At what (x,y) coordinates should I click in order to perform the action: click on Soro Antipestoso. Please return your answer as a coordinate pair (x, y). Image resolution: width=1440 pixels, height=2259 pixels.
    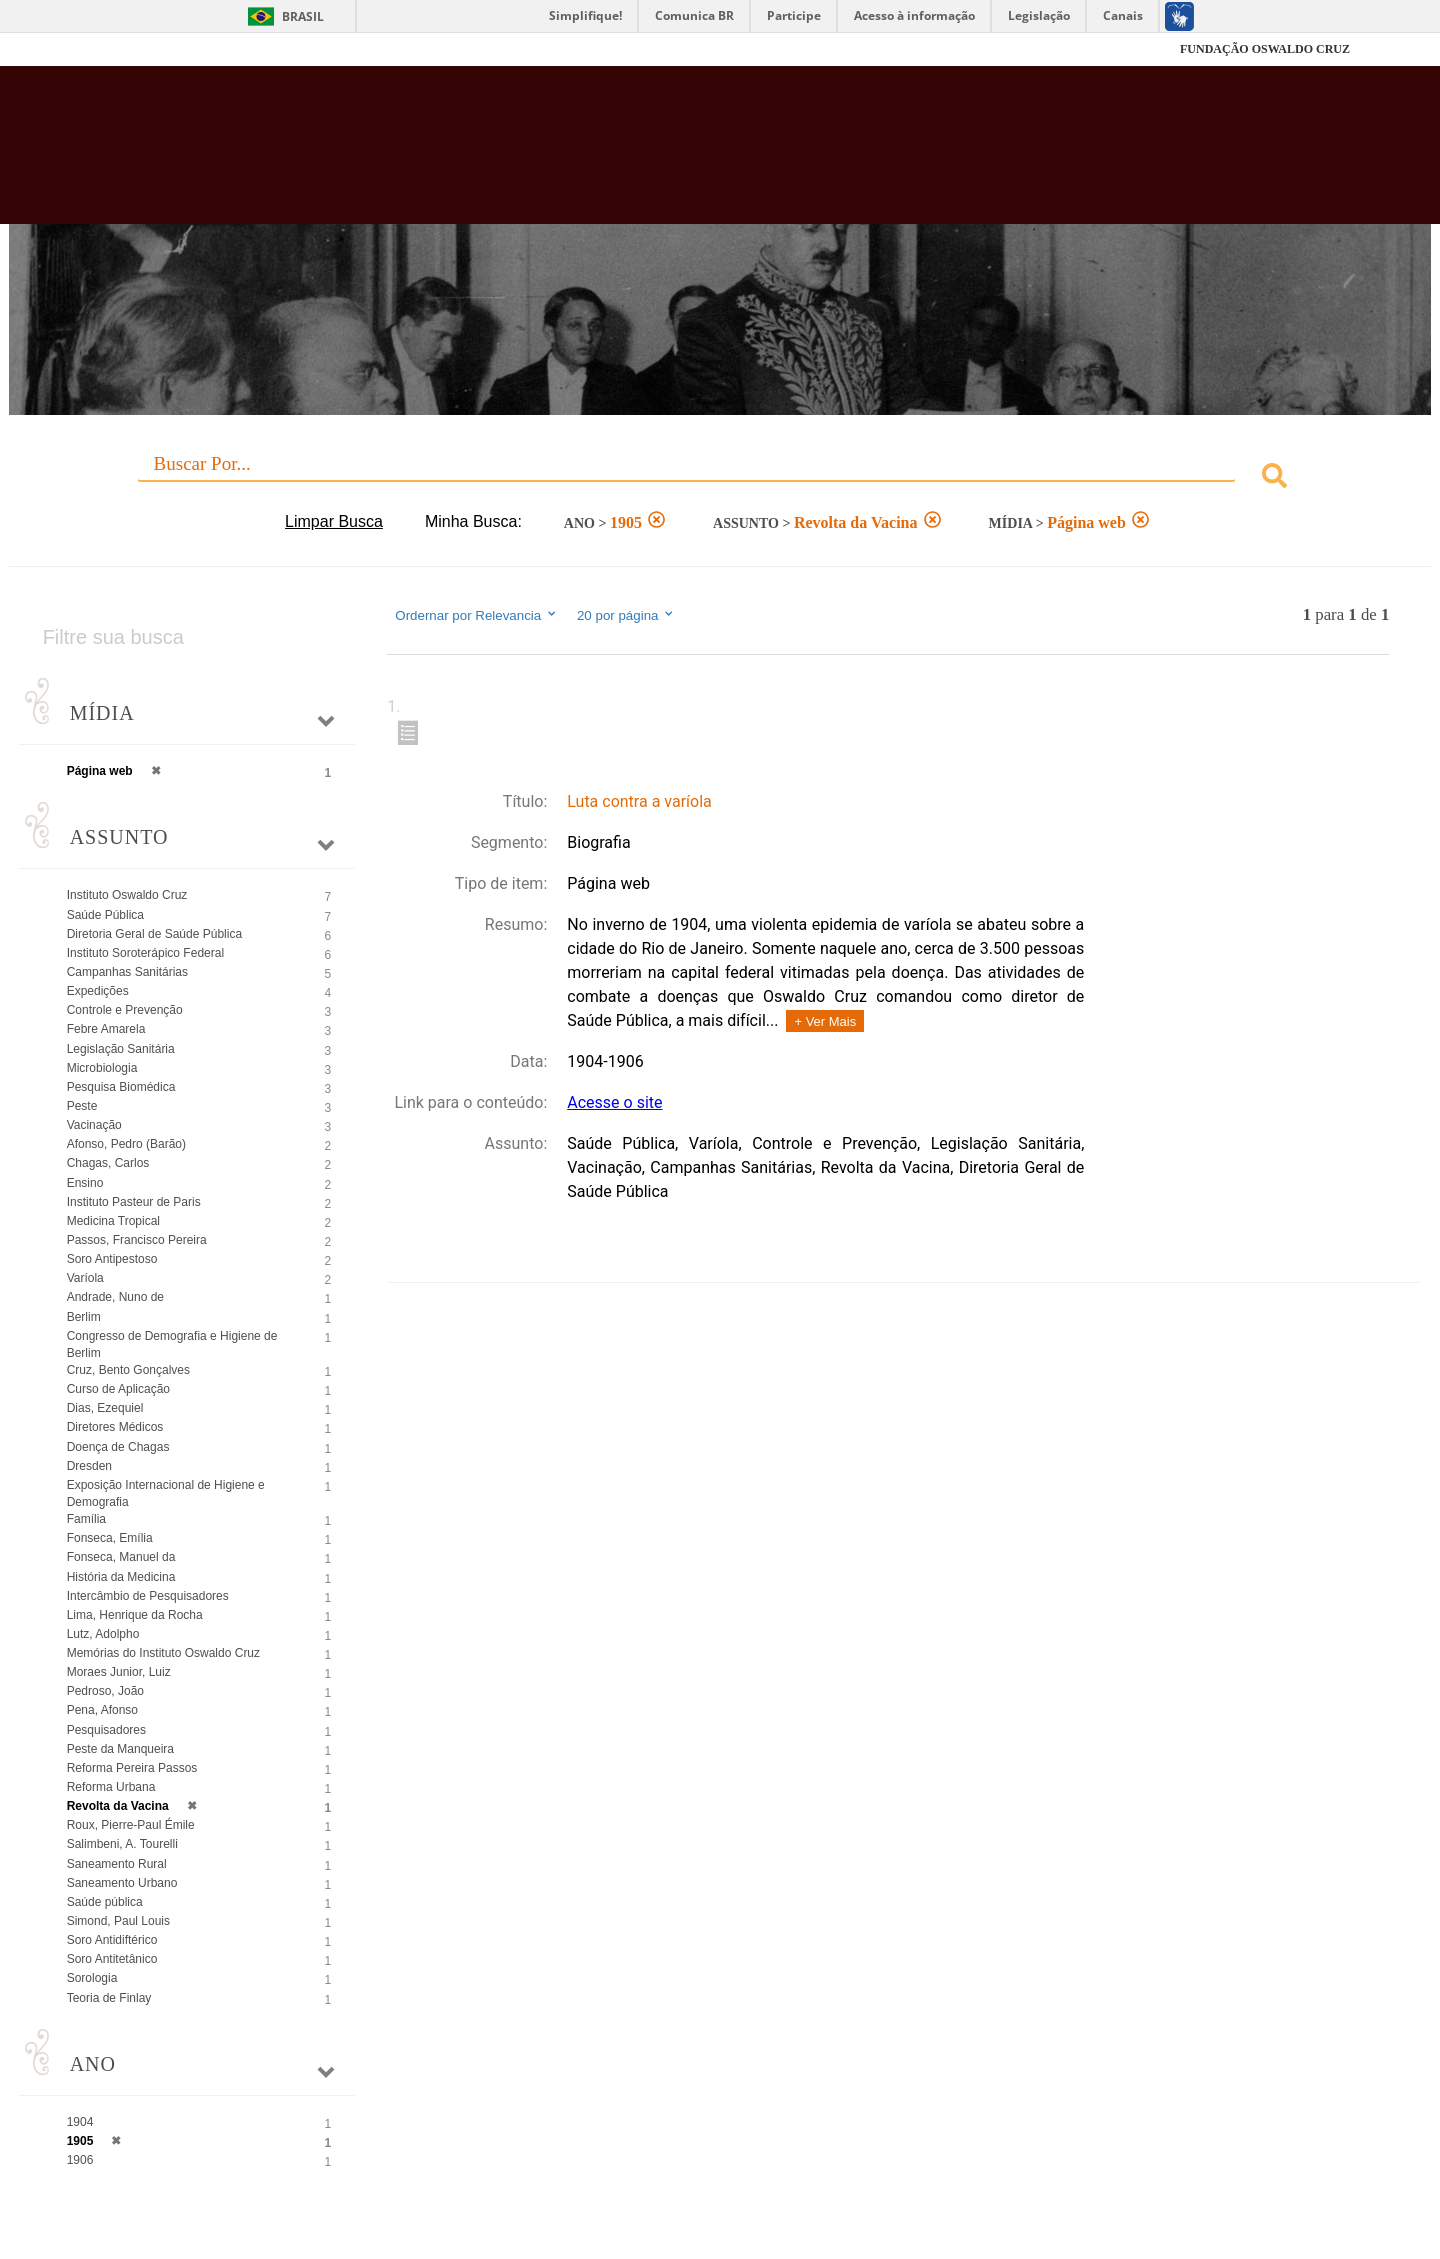
    Looking at the image, I should click on (112, 1259).